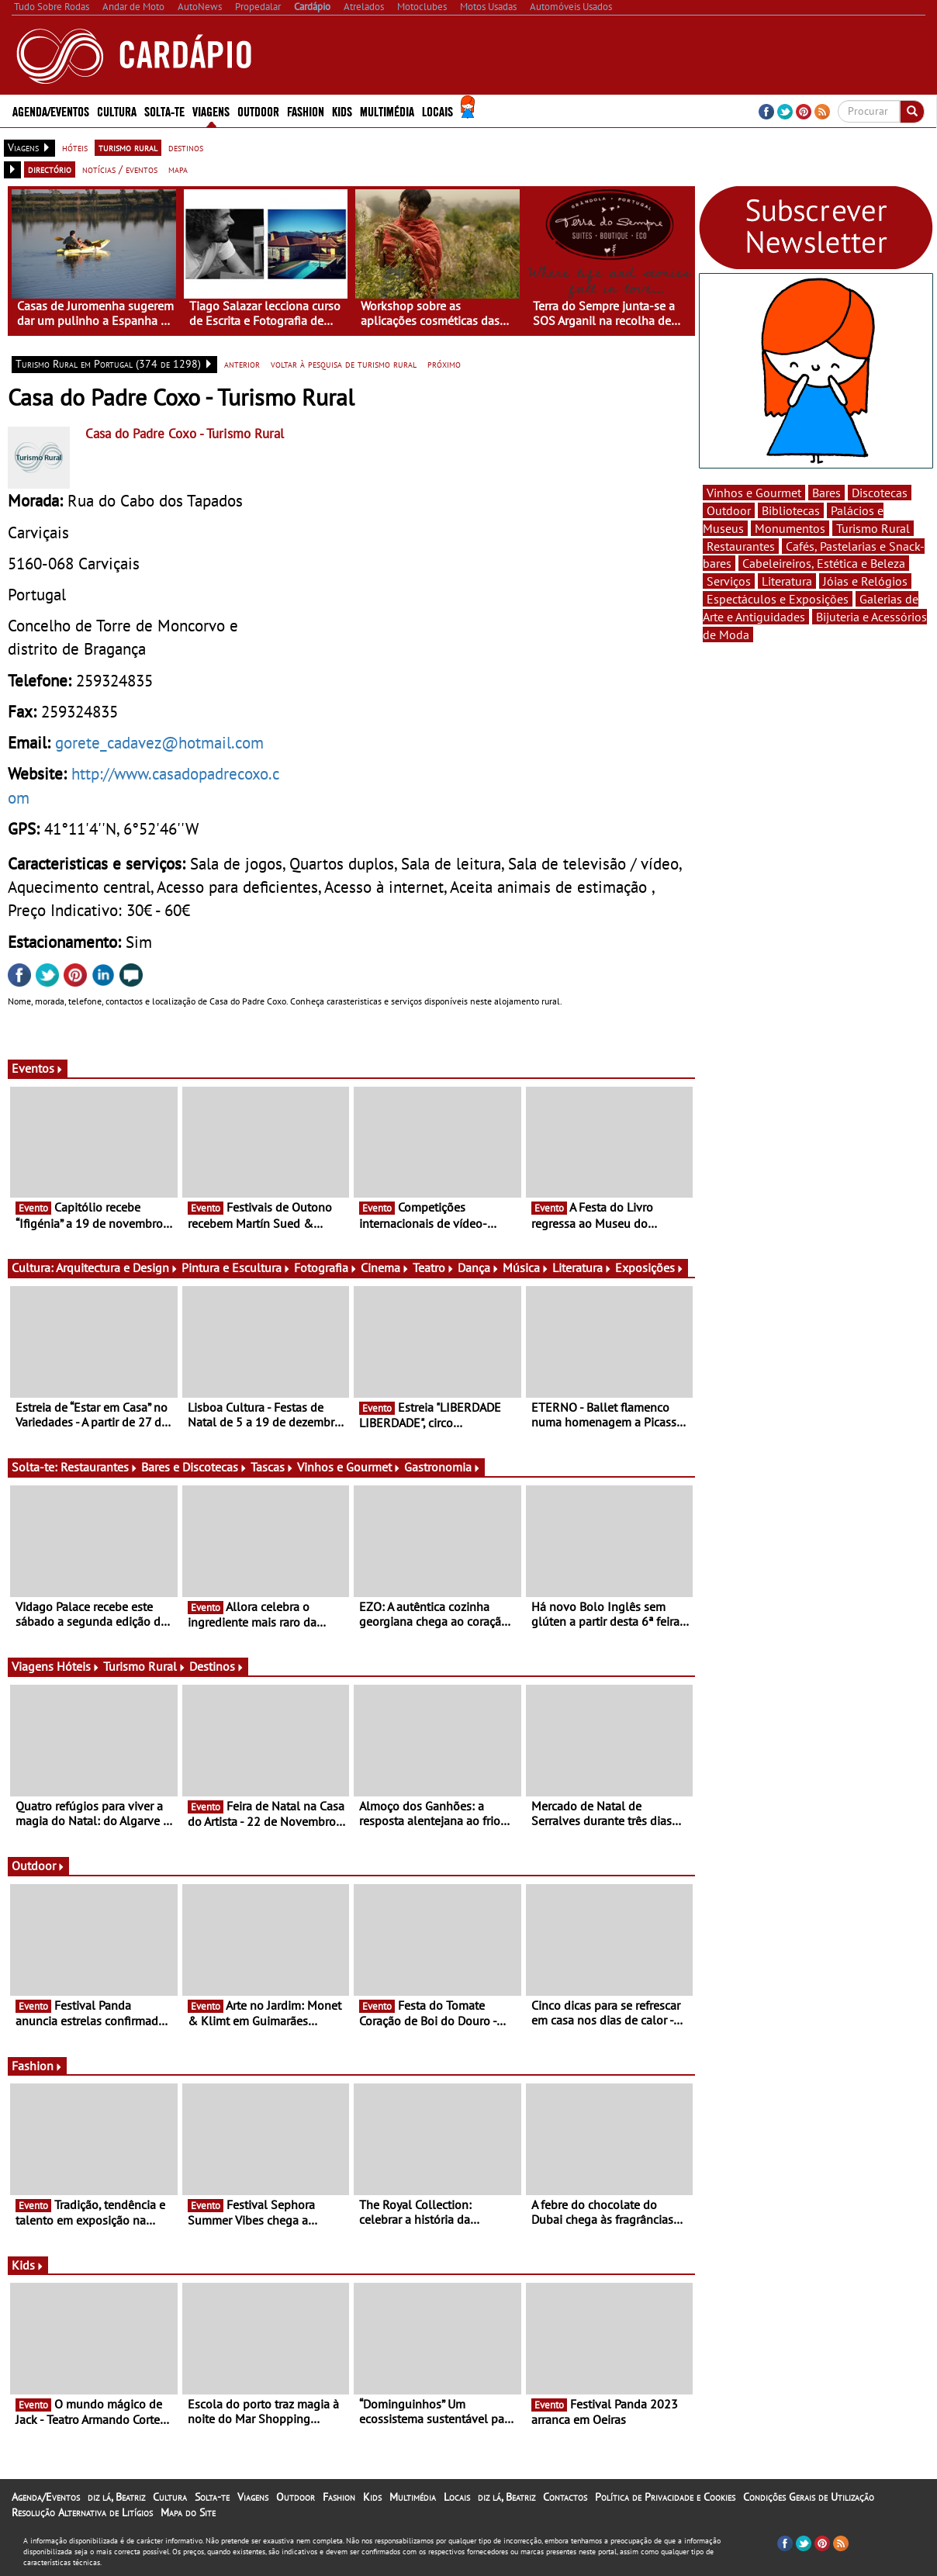  Describe the element at coordinates (880, 492) in the screenshot. I see `Discotecas` at that location.